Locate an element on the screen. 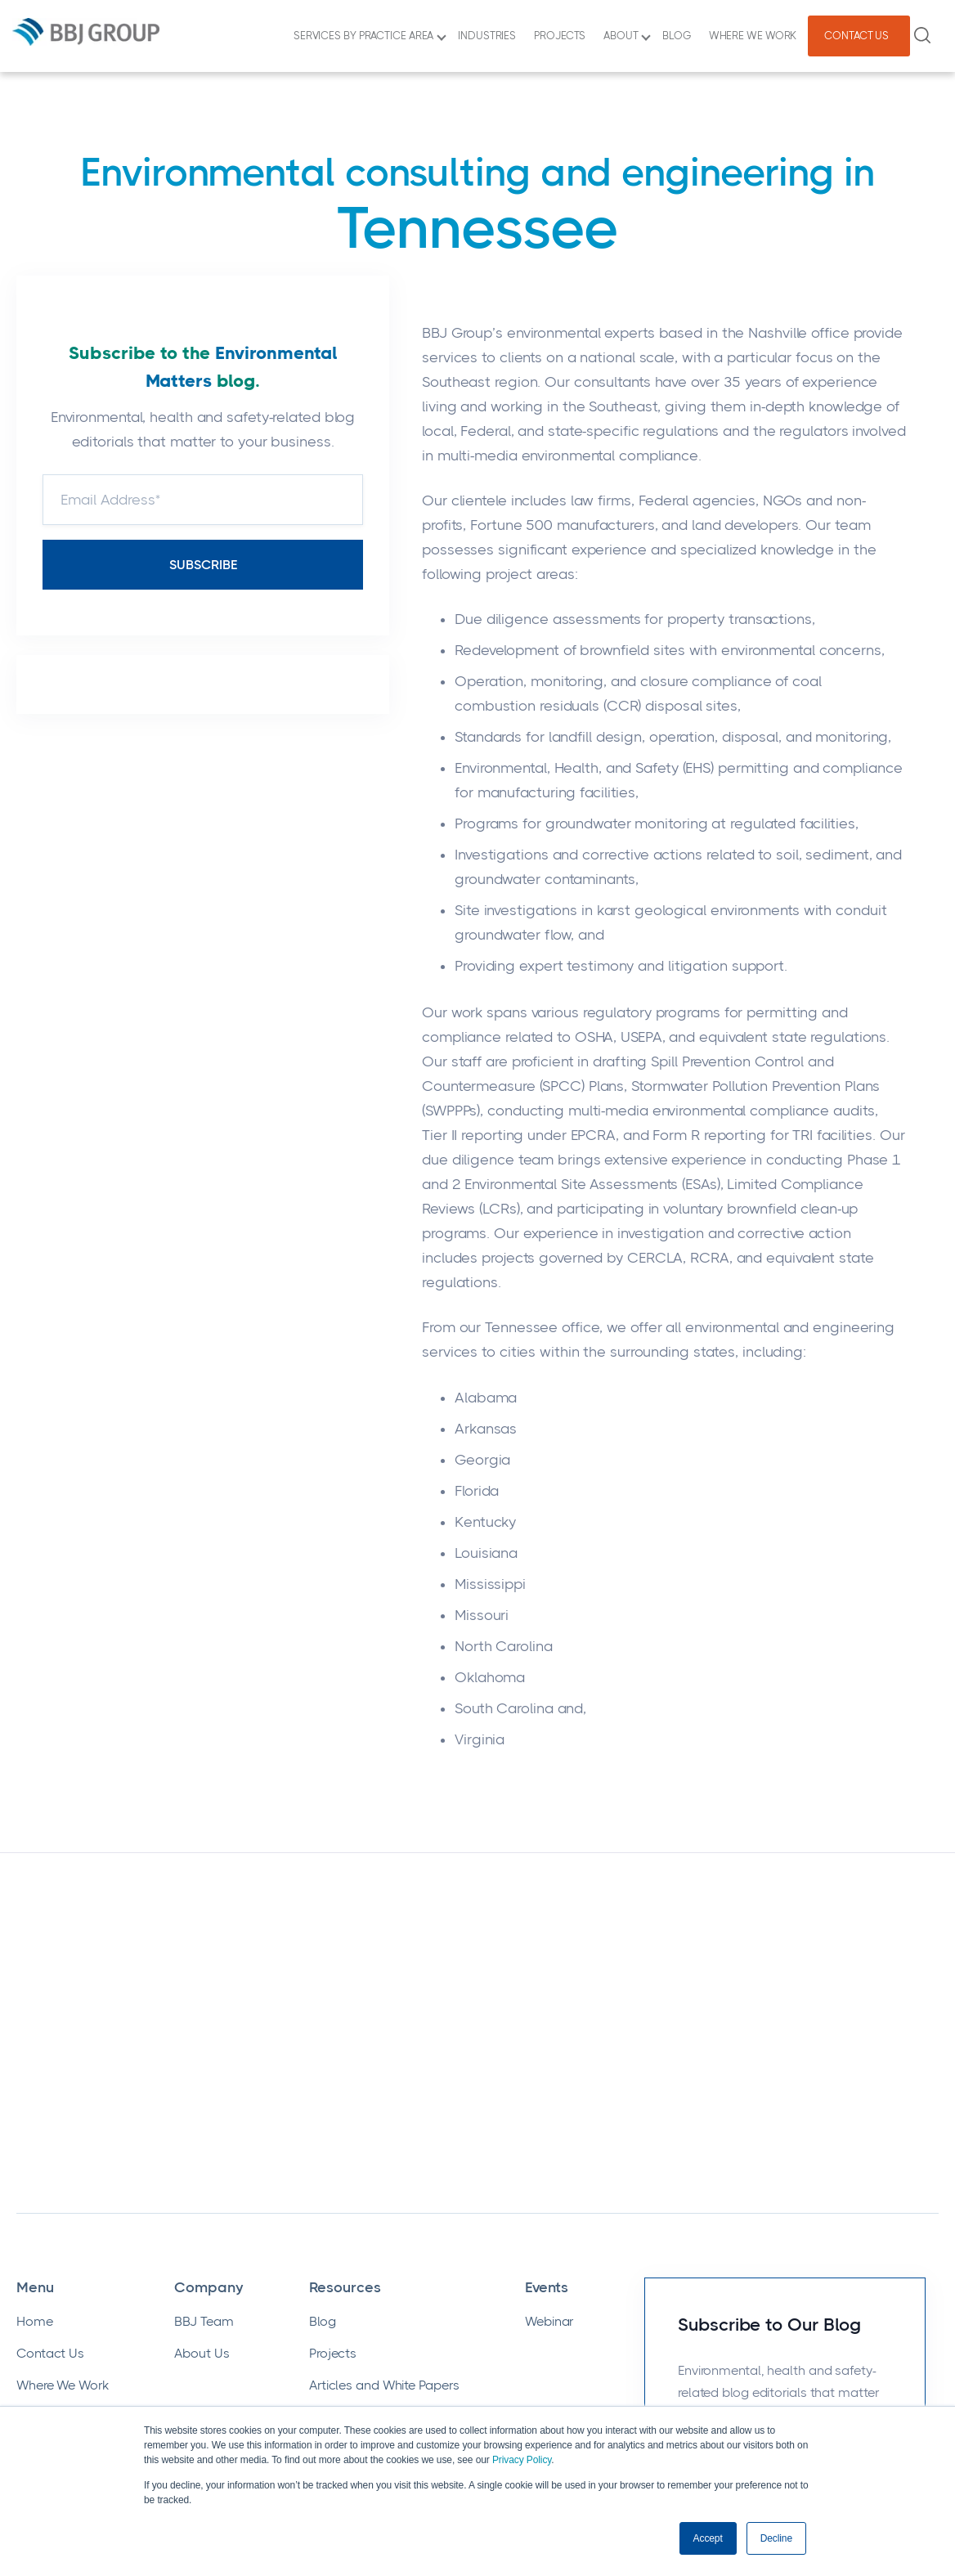  Privacy Policy is located at coordinates (521, 2460).